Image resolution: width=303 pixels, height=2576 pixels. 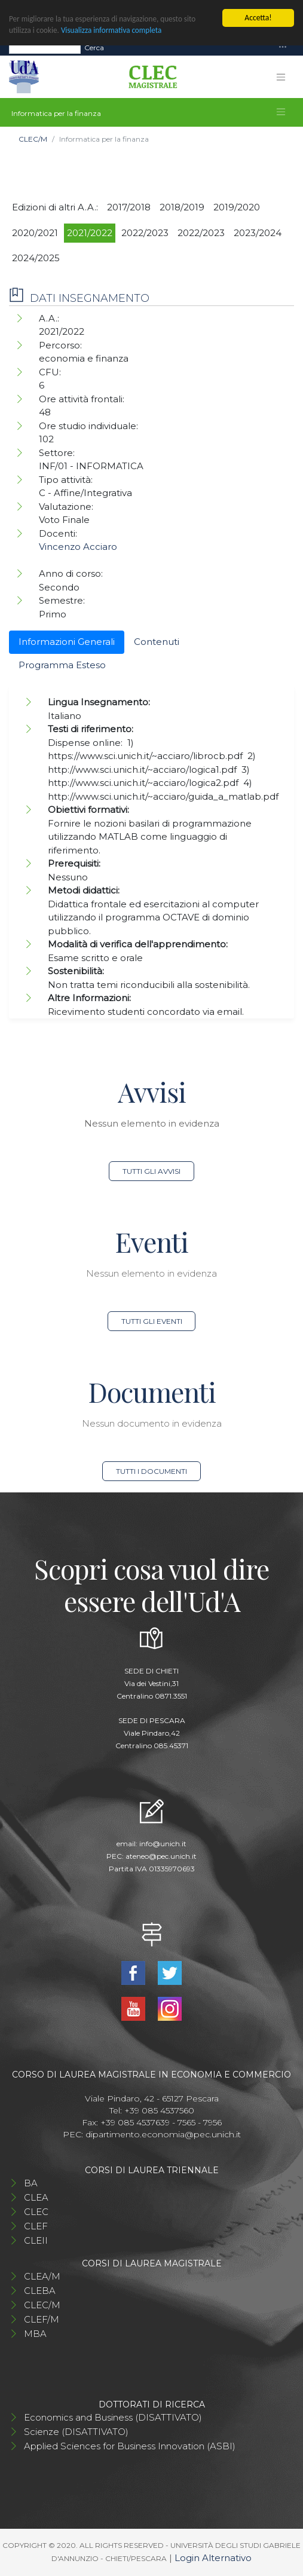 I want to click on [Toggle navigation], so click(x=282, y=47).